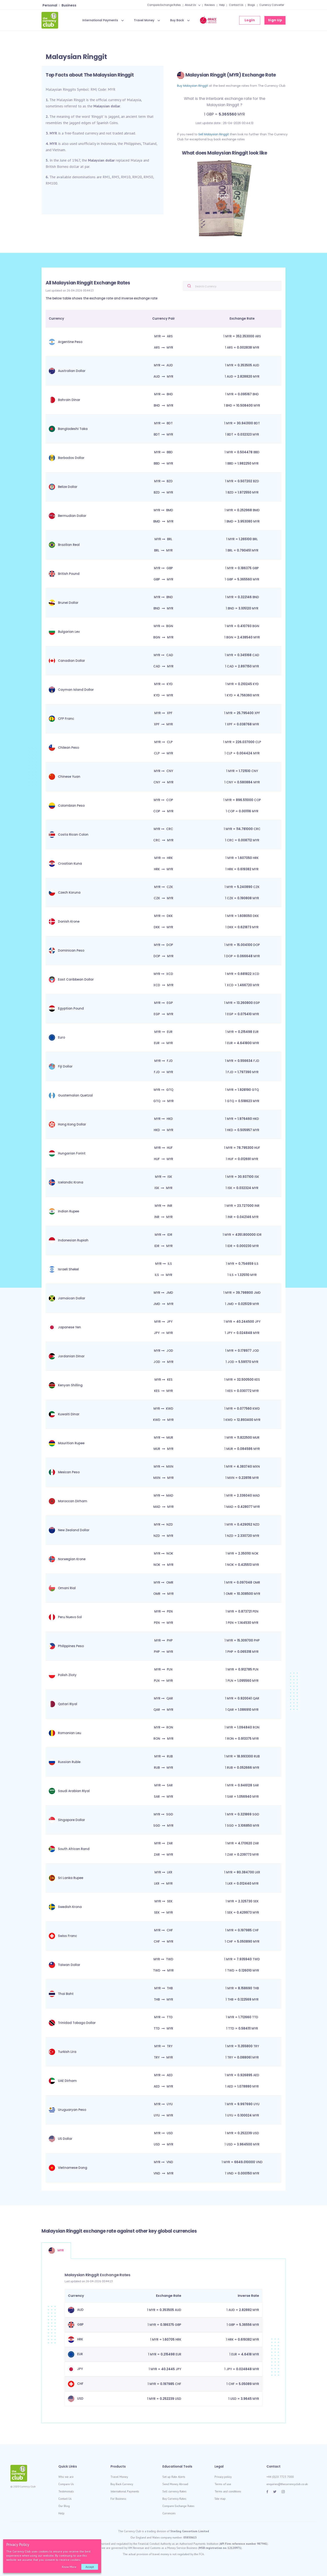 Image resolution: width=327 pixels, height=2576 pixels. What do you see at coordinates (256, 2133) in the screenshot?
I see `USD` at bounding box center [256, 2133].